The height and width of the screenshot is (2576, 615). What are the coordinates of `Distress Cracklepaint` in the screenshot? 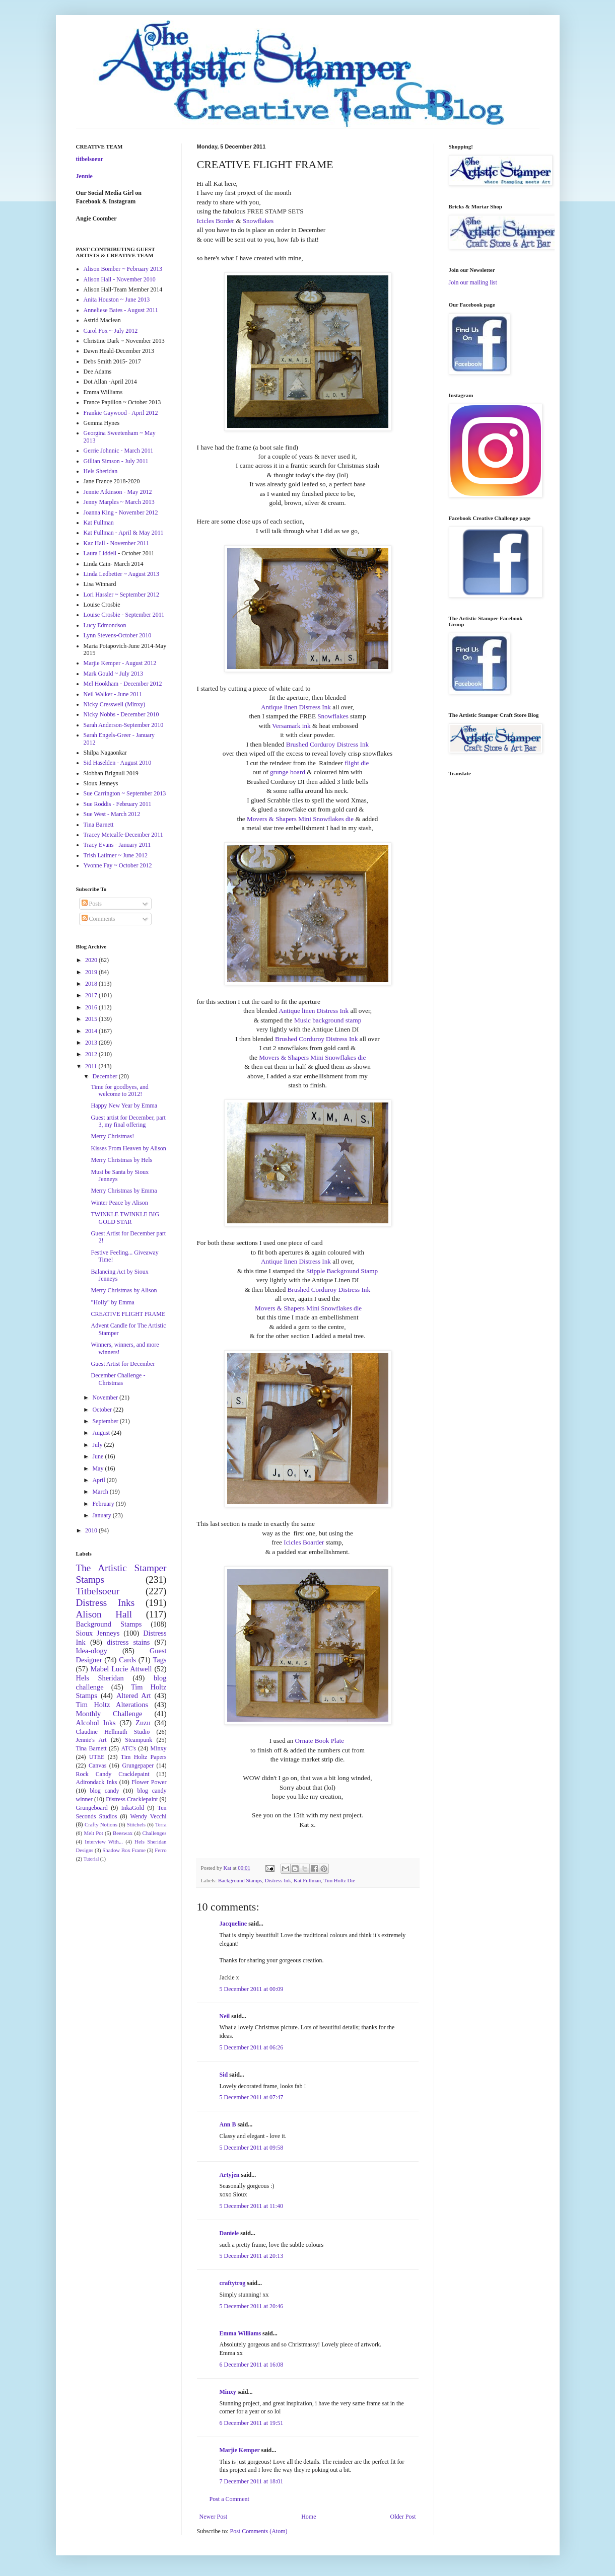 It's located at (132, 1799).